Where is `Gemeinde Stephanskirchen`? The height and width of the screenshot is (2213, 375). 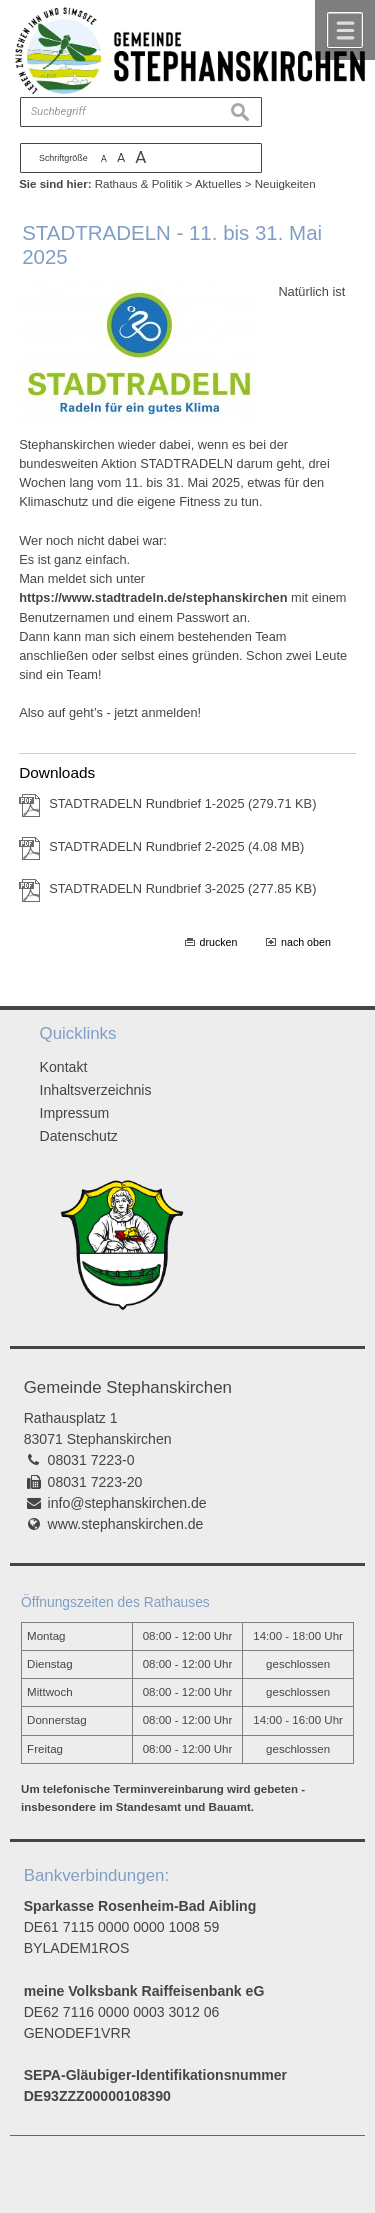 Gemeinde Stephanskirchen is located at coordinates (128, 1387).